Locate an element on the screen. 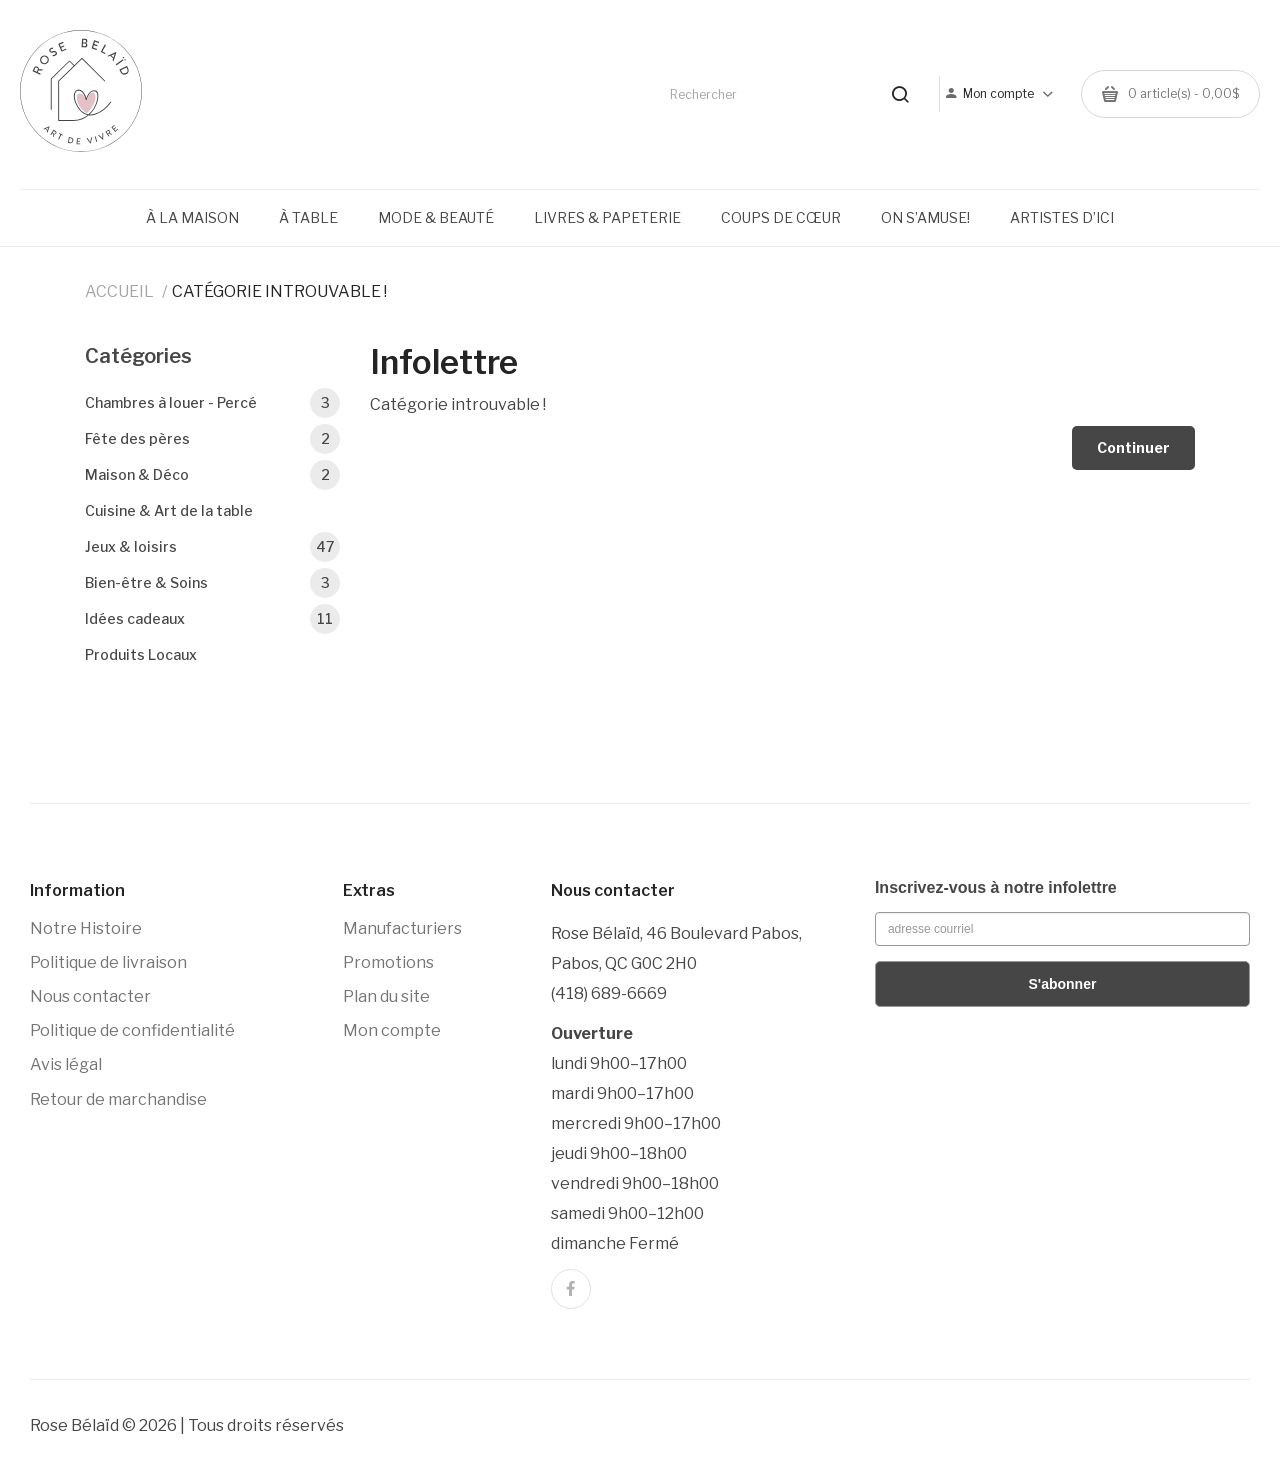 The height and width of the screenshot is (1472, 1280). Politique de confidentialité is located at coordinates (132, 1030).